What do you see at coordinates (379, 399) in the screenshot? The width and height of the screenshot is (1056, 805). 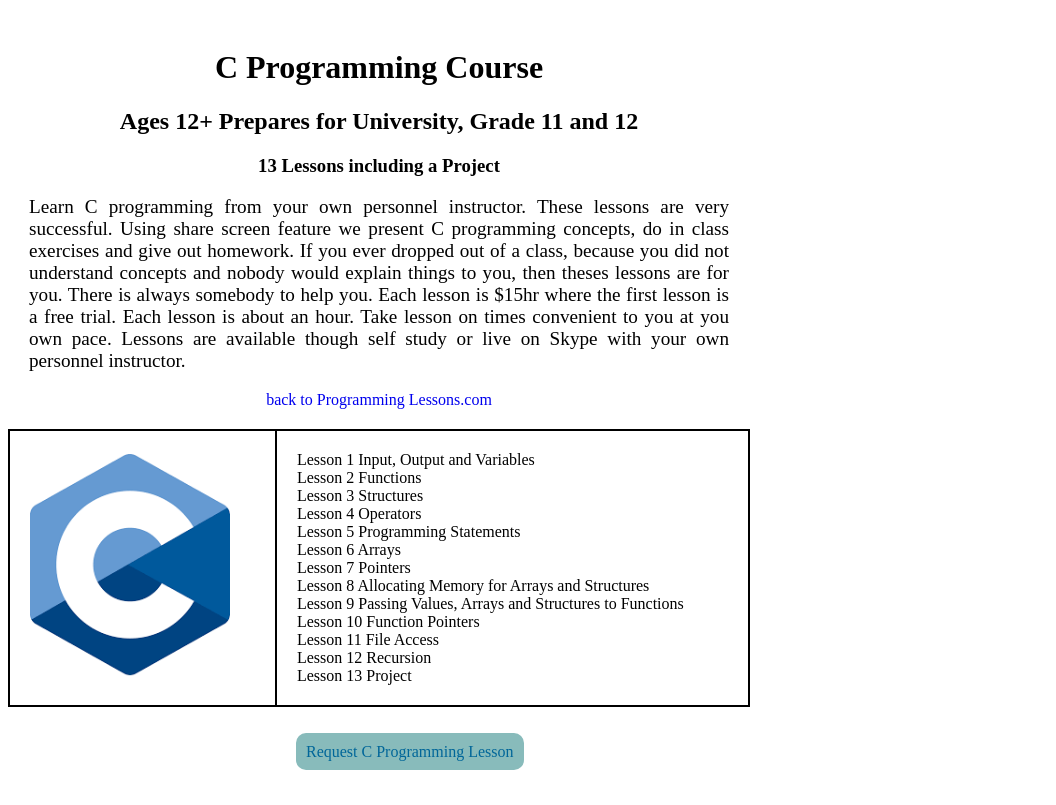 I see `back to Programming Lessons.com` at bounding box center [379, 399].